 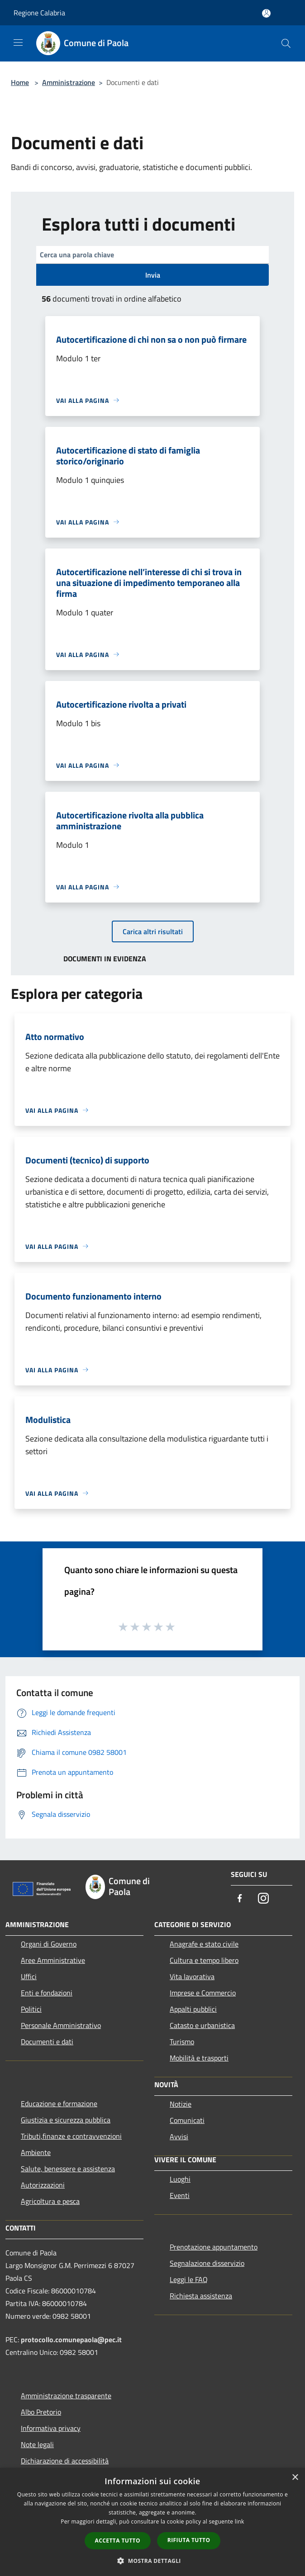 What do you see at coordinates (239, 2521) in the screenshot?
I see `link [link, opens a new window]` at bounding box center [239, 2521].